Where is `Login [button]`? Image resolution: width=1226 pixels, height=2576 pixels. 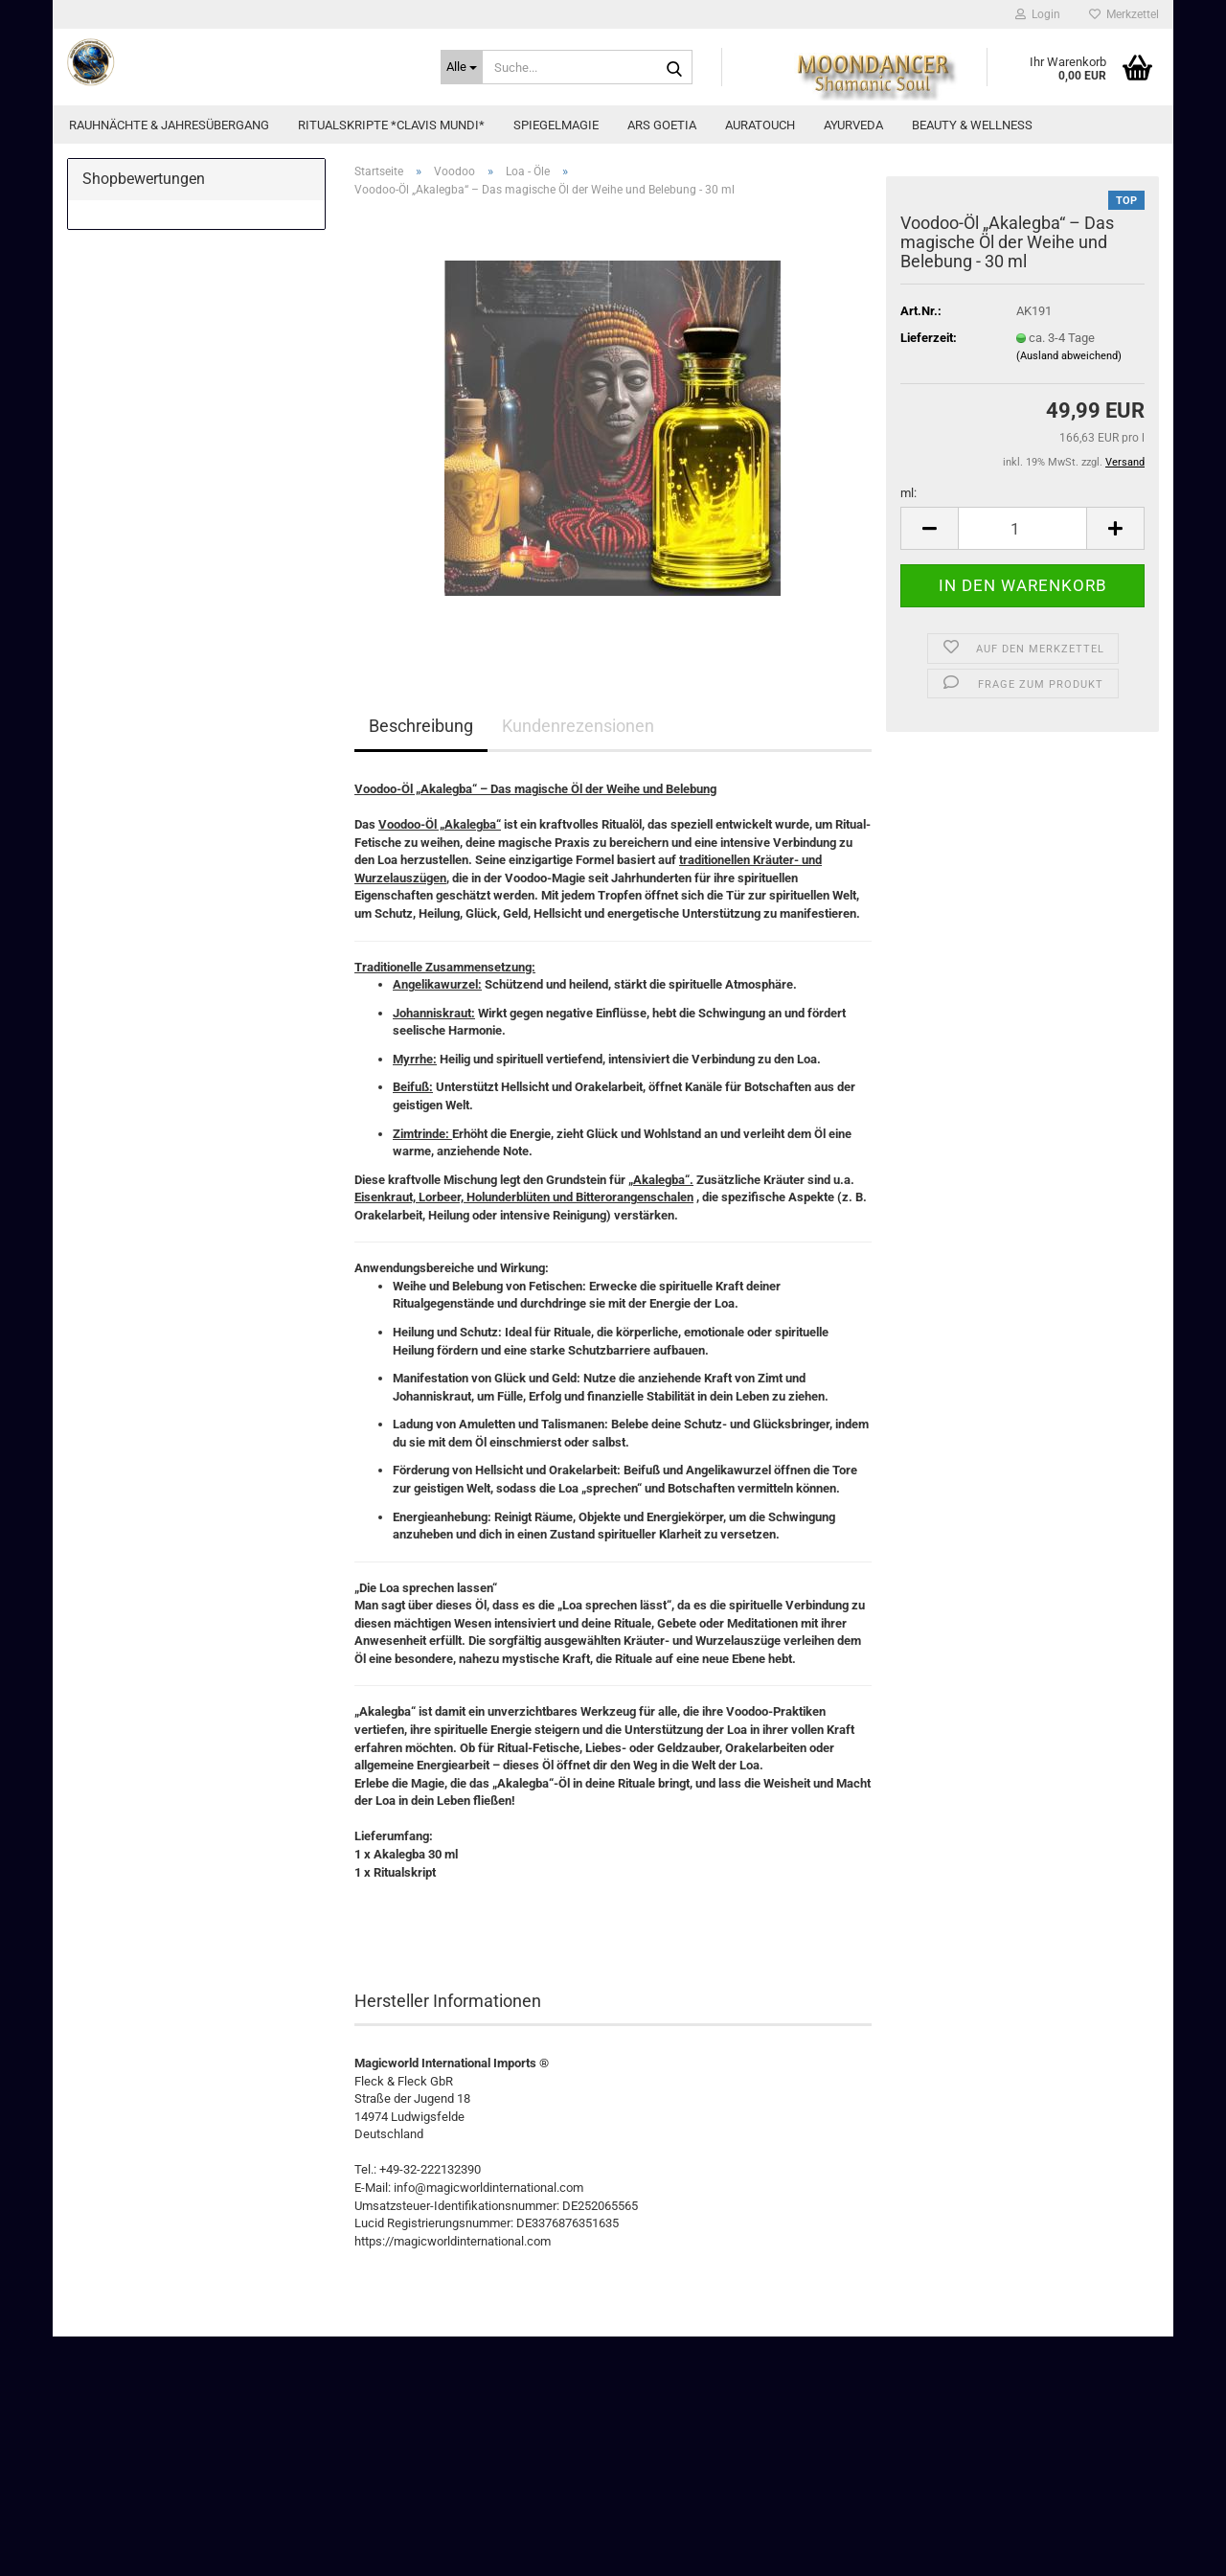 Login [button] is located at coordinates (1037, 14).